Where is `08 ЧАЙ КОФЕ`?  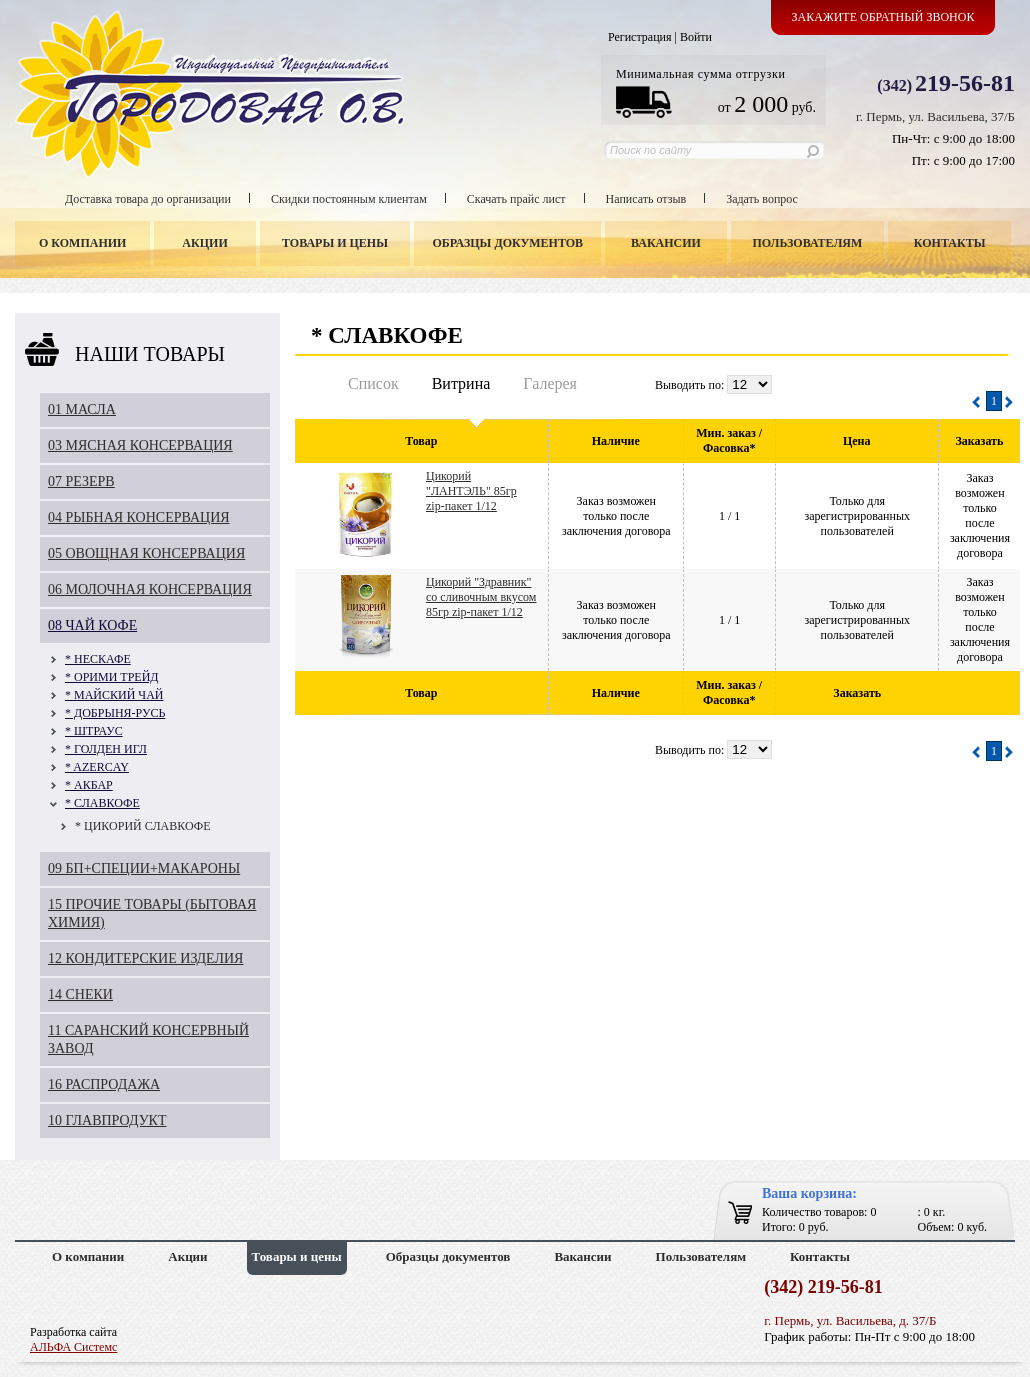
08 ЧАЙ КОФЕ is located at coordinates (92, 625).